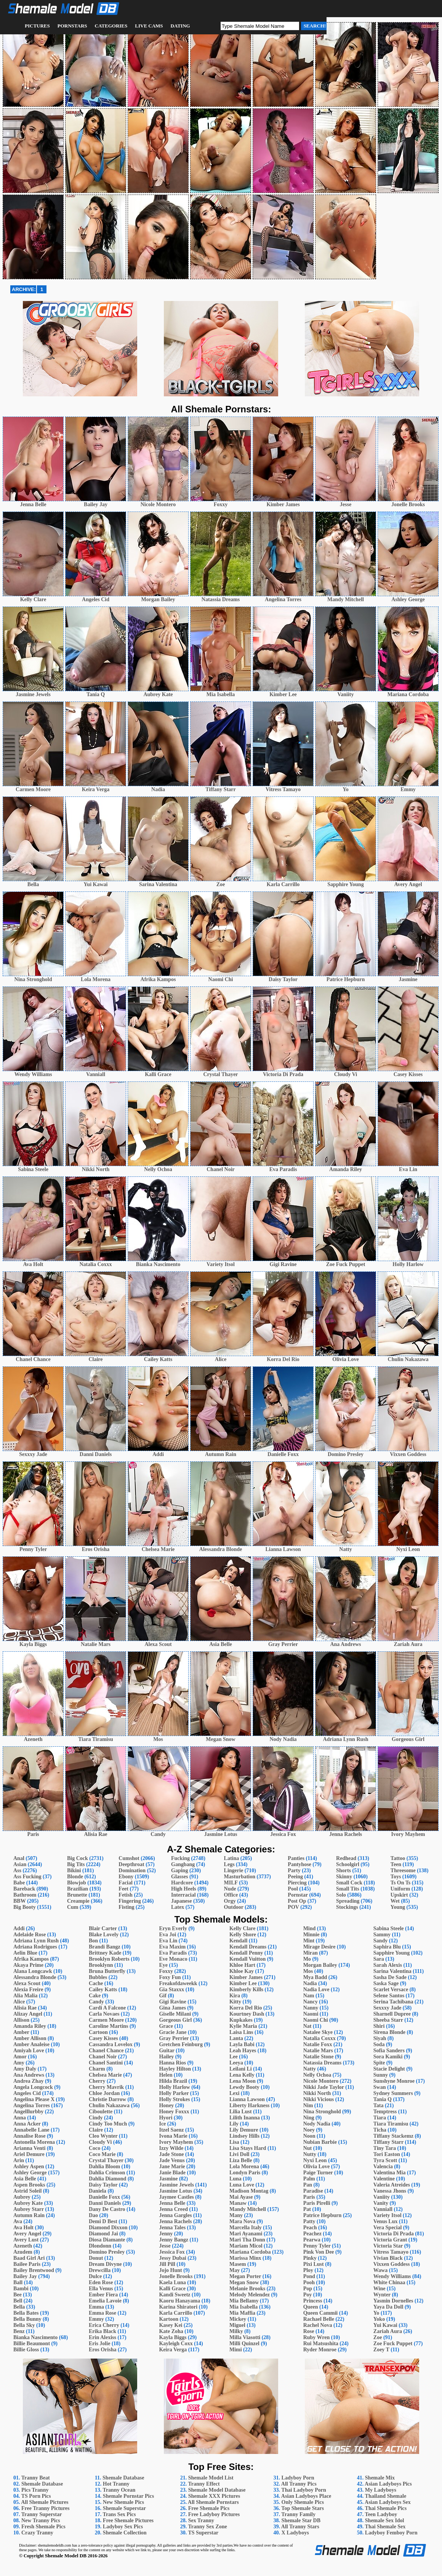 The width and height of the screenshot is (442, 2576). What do you see at coordinates (116, 2484) in the screenshot?
I see `Hot Tranny` at bounding box center [116, 2484].